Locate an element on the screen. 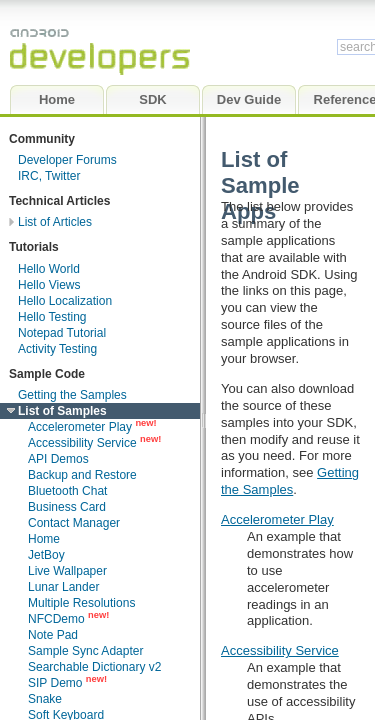  Getting the Samples is located at coordinates (290, 481).